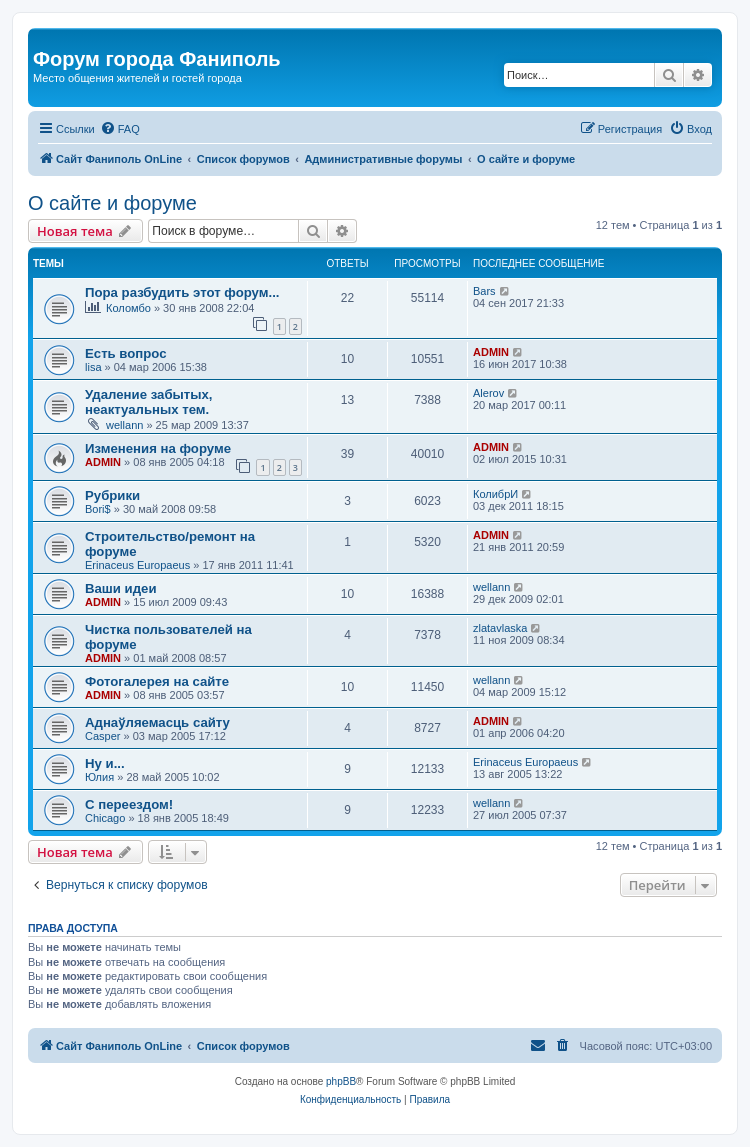 This screenshot has width=750, height=1147. I want to click on Ну и..., so click(105, 763).